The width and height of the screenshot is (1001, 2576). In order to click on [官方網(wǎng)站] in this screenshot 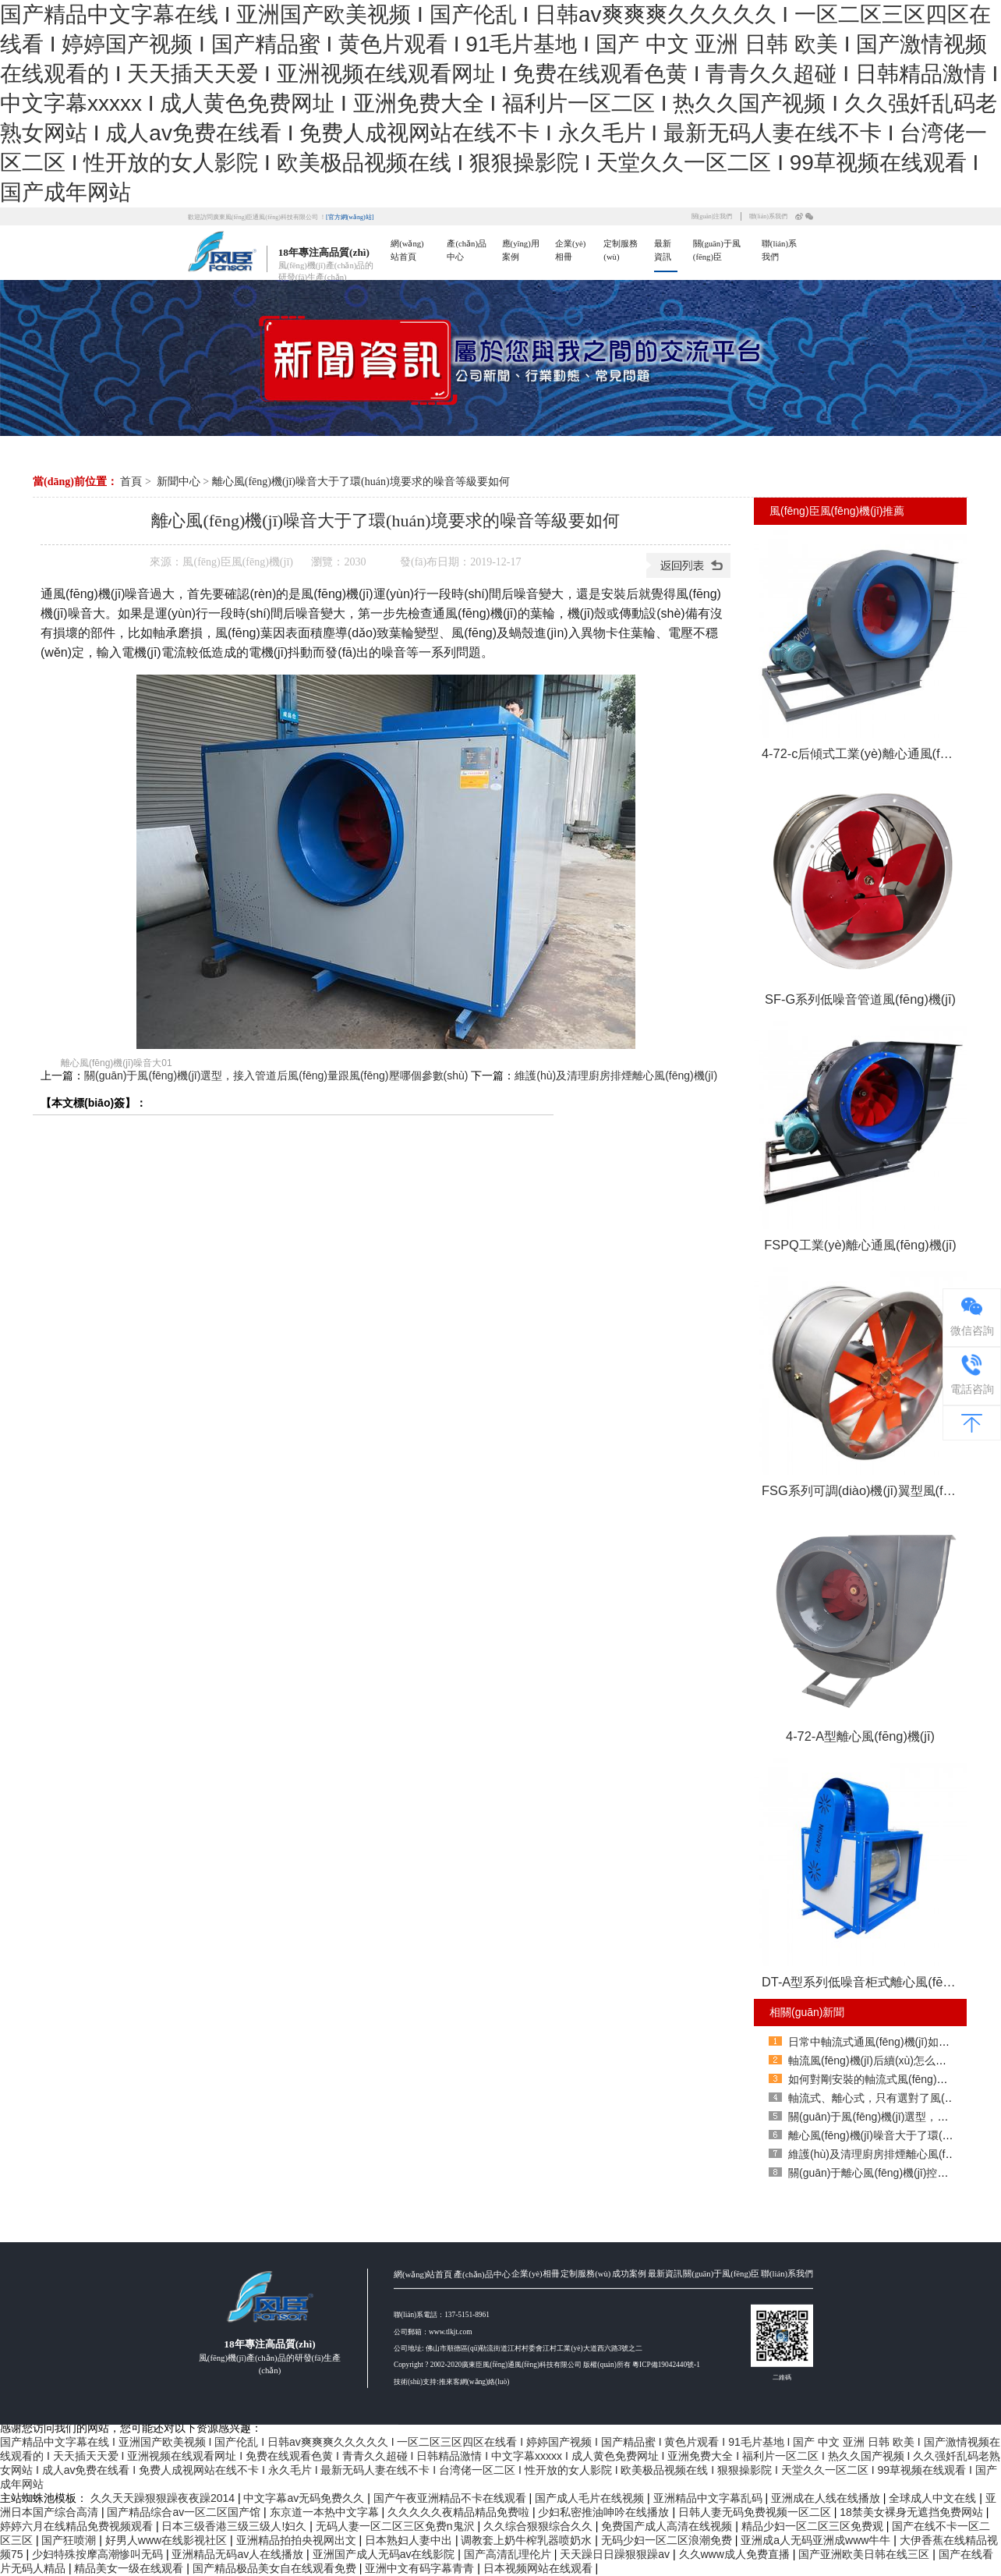, I will do `click(349, 217)`.